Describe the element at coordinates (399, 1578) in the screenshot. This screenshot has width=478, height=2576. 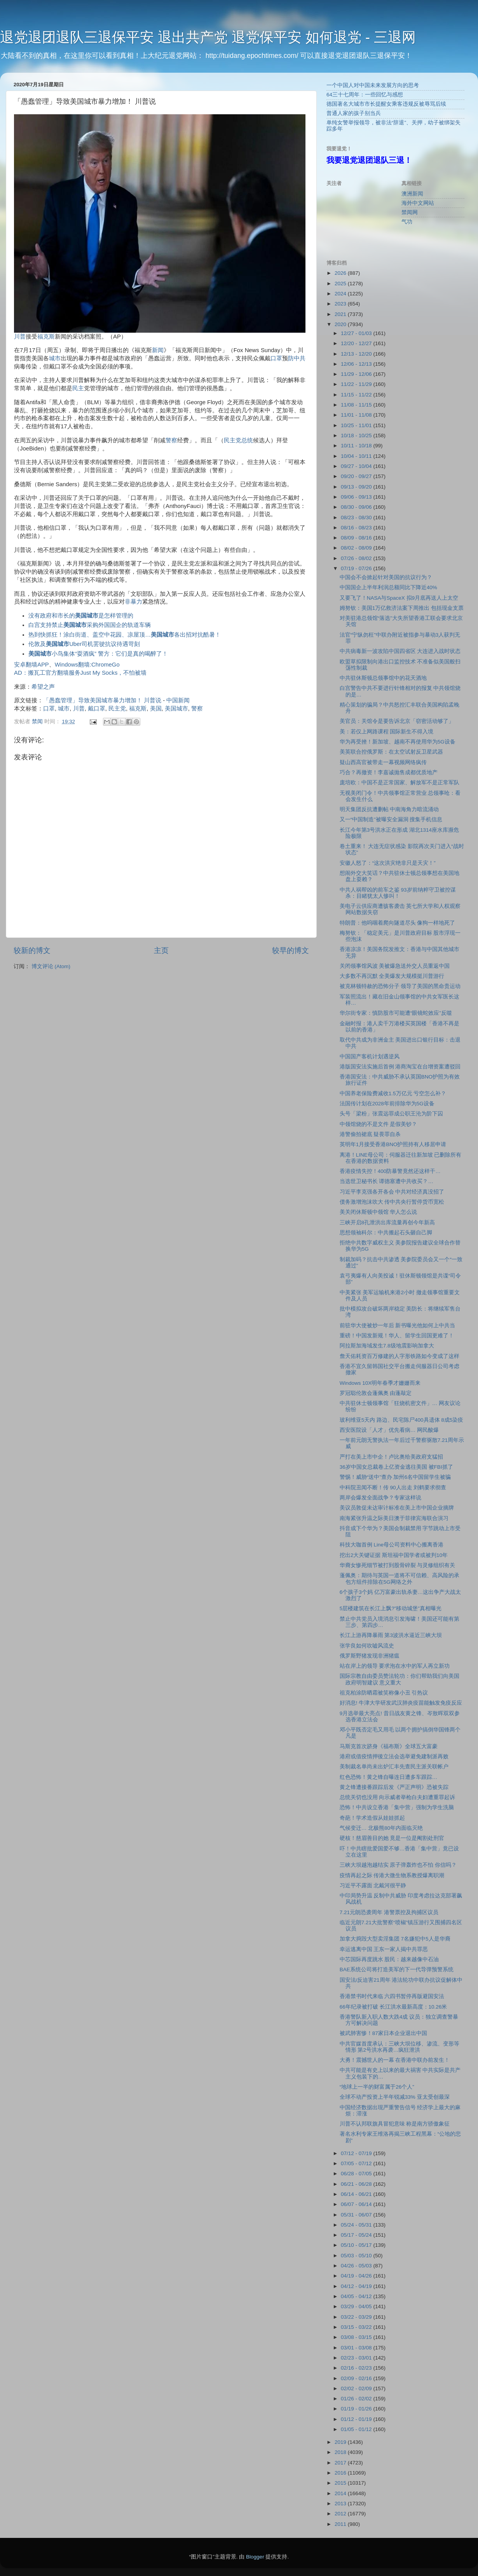
I see `蓬佩奥：期待与英国一道将不可信赖、高风险的承包方组件排除在5G网络之外` at that location.